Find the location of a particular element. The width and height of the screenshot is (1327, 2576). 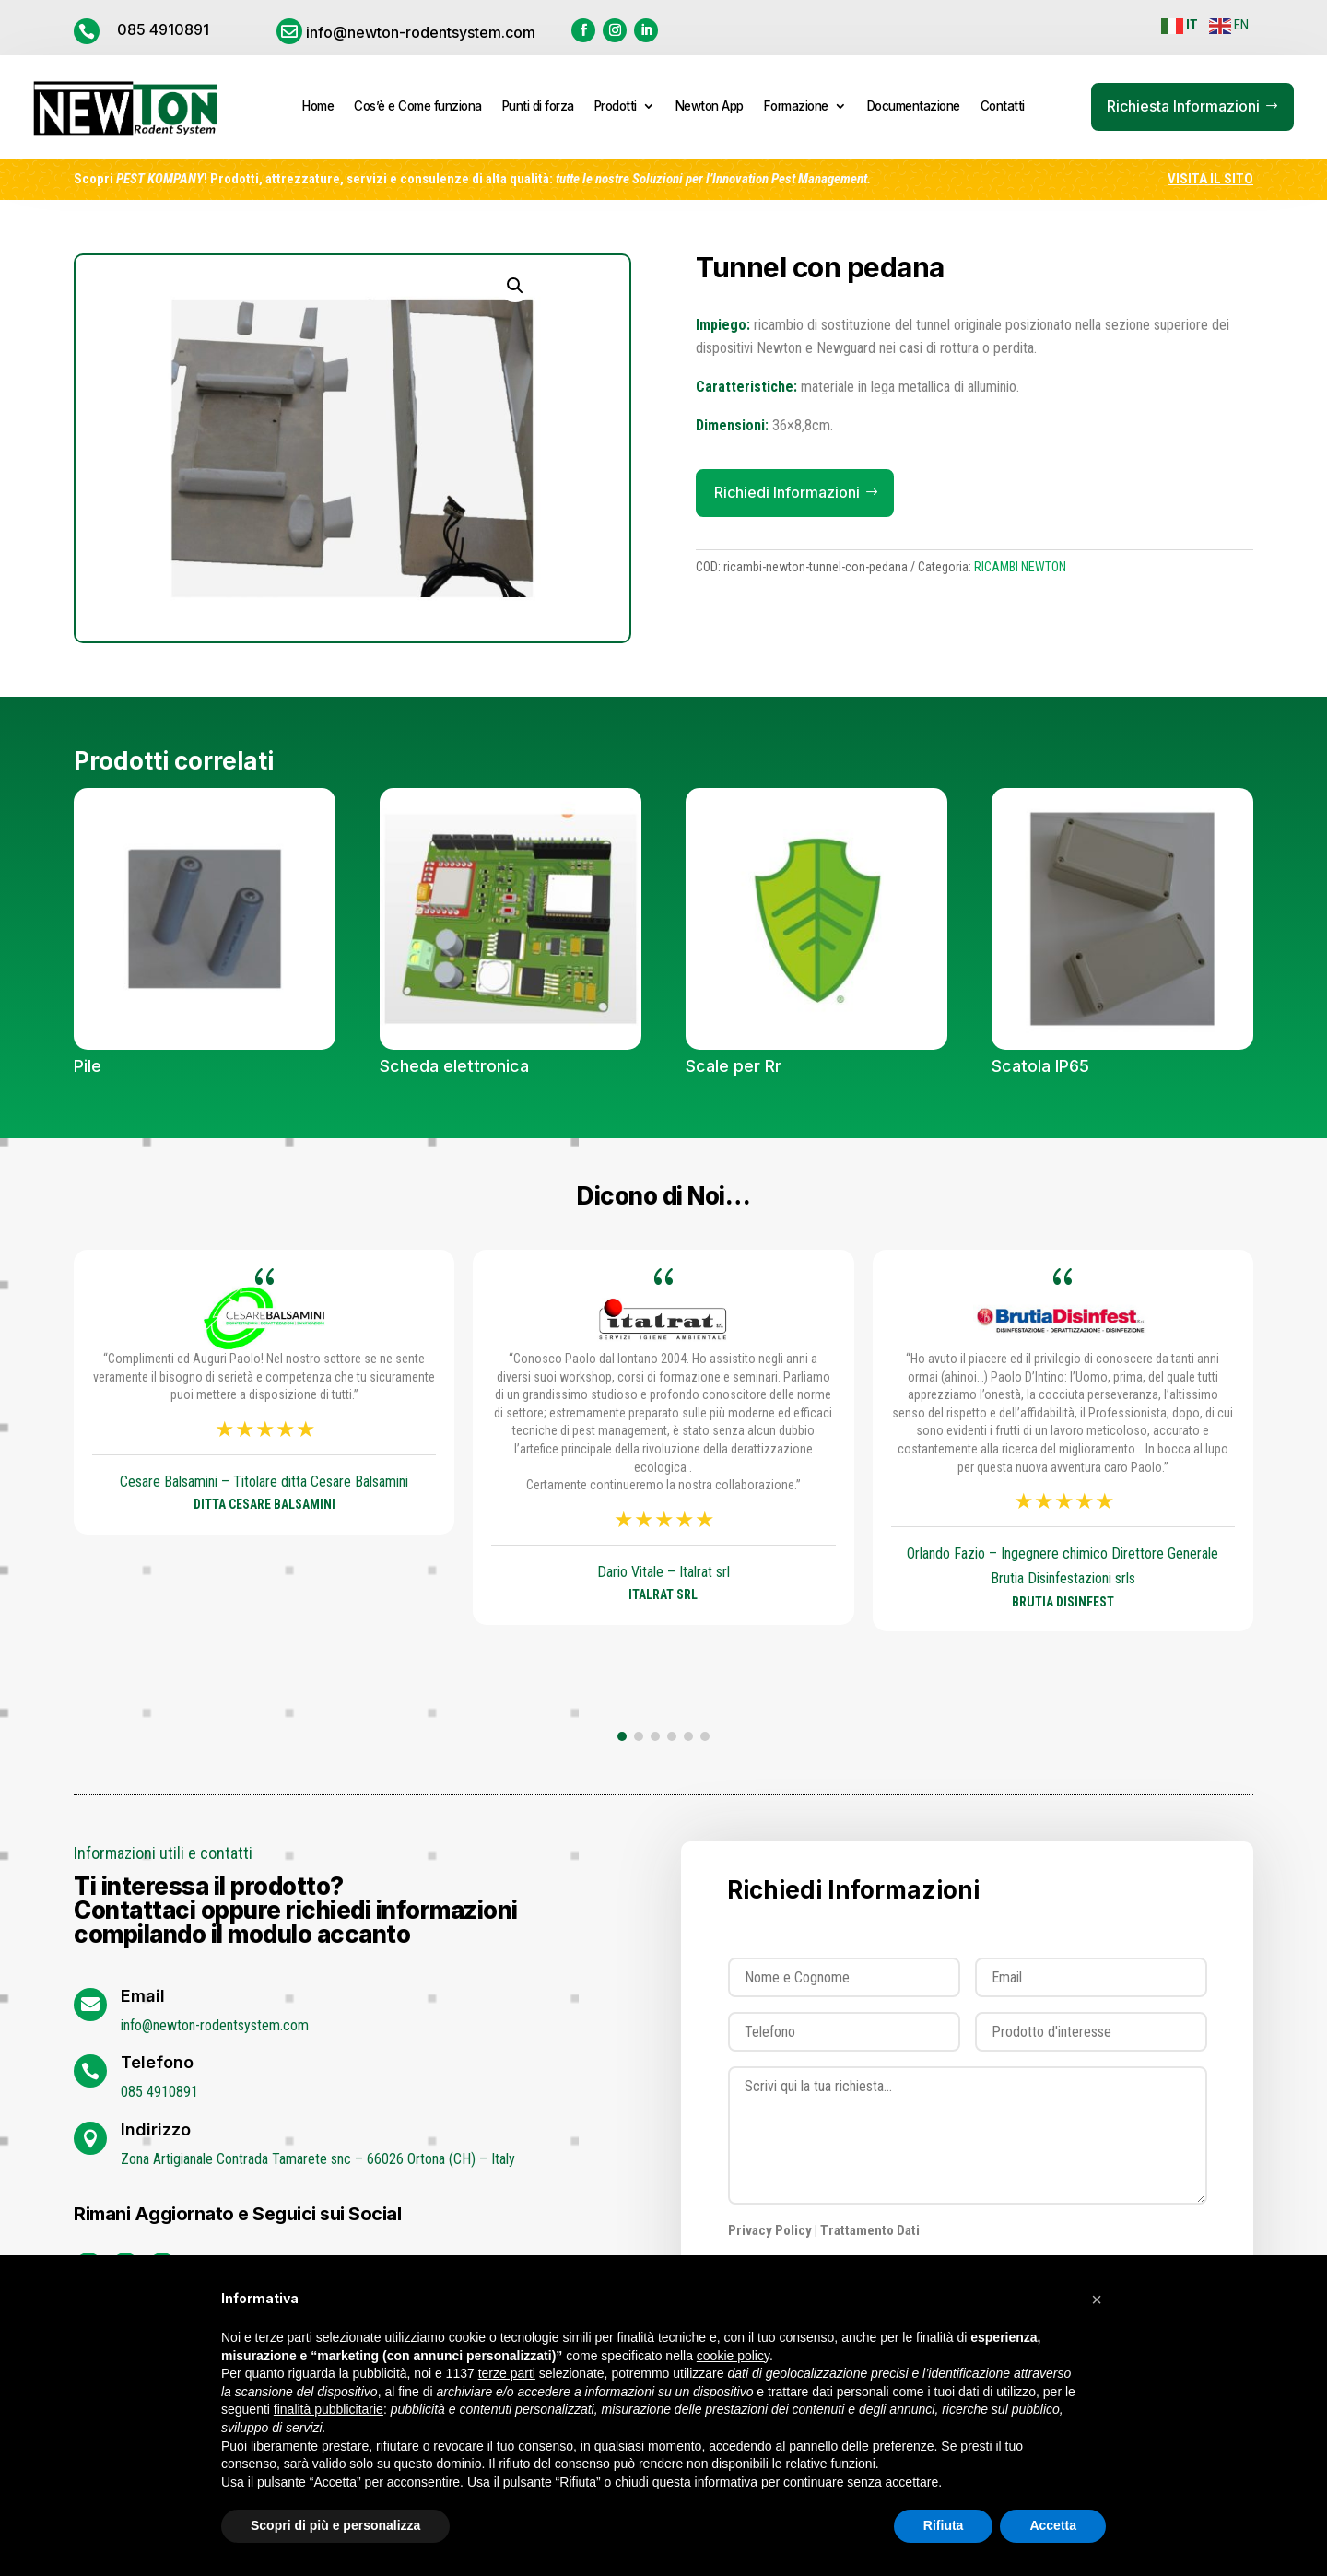

085 4910891 is located at coordinates (163, 29).